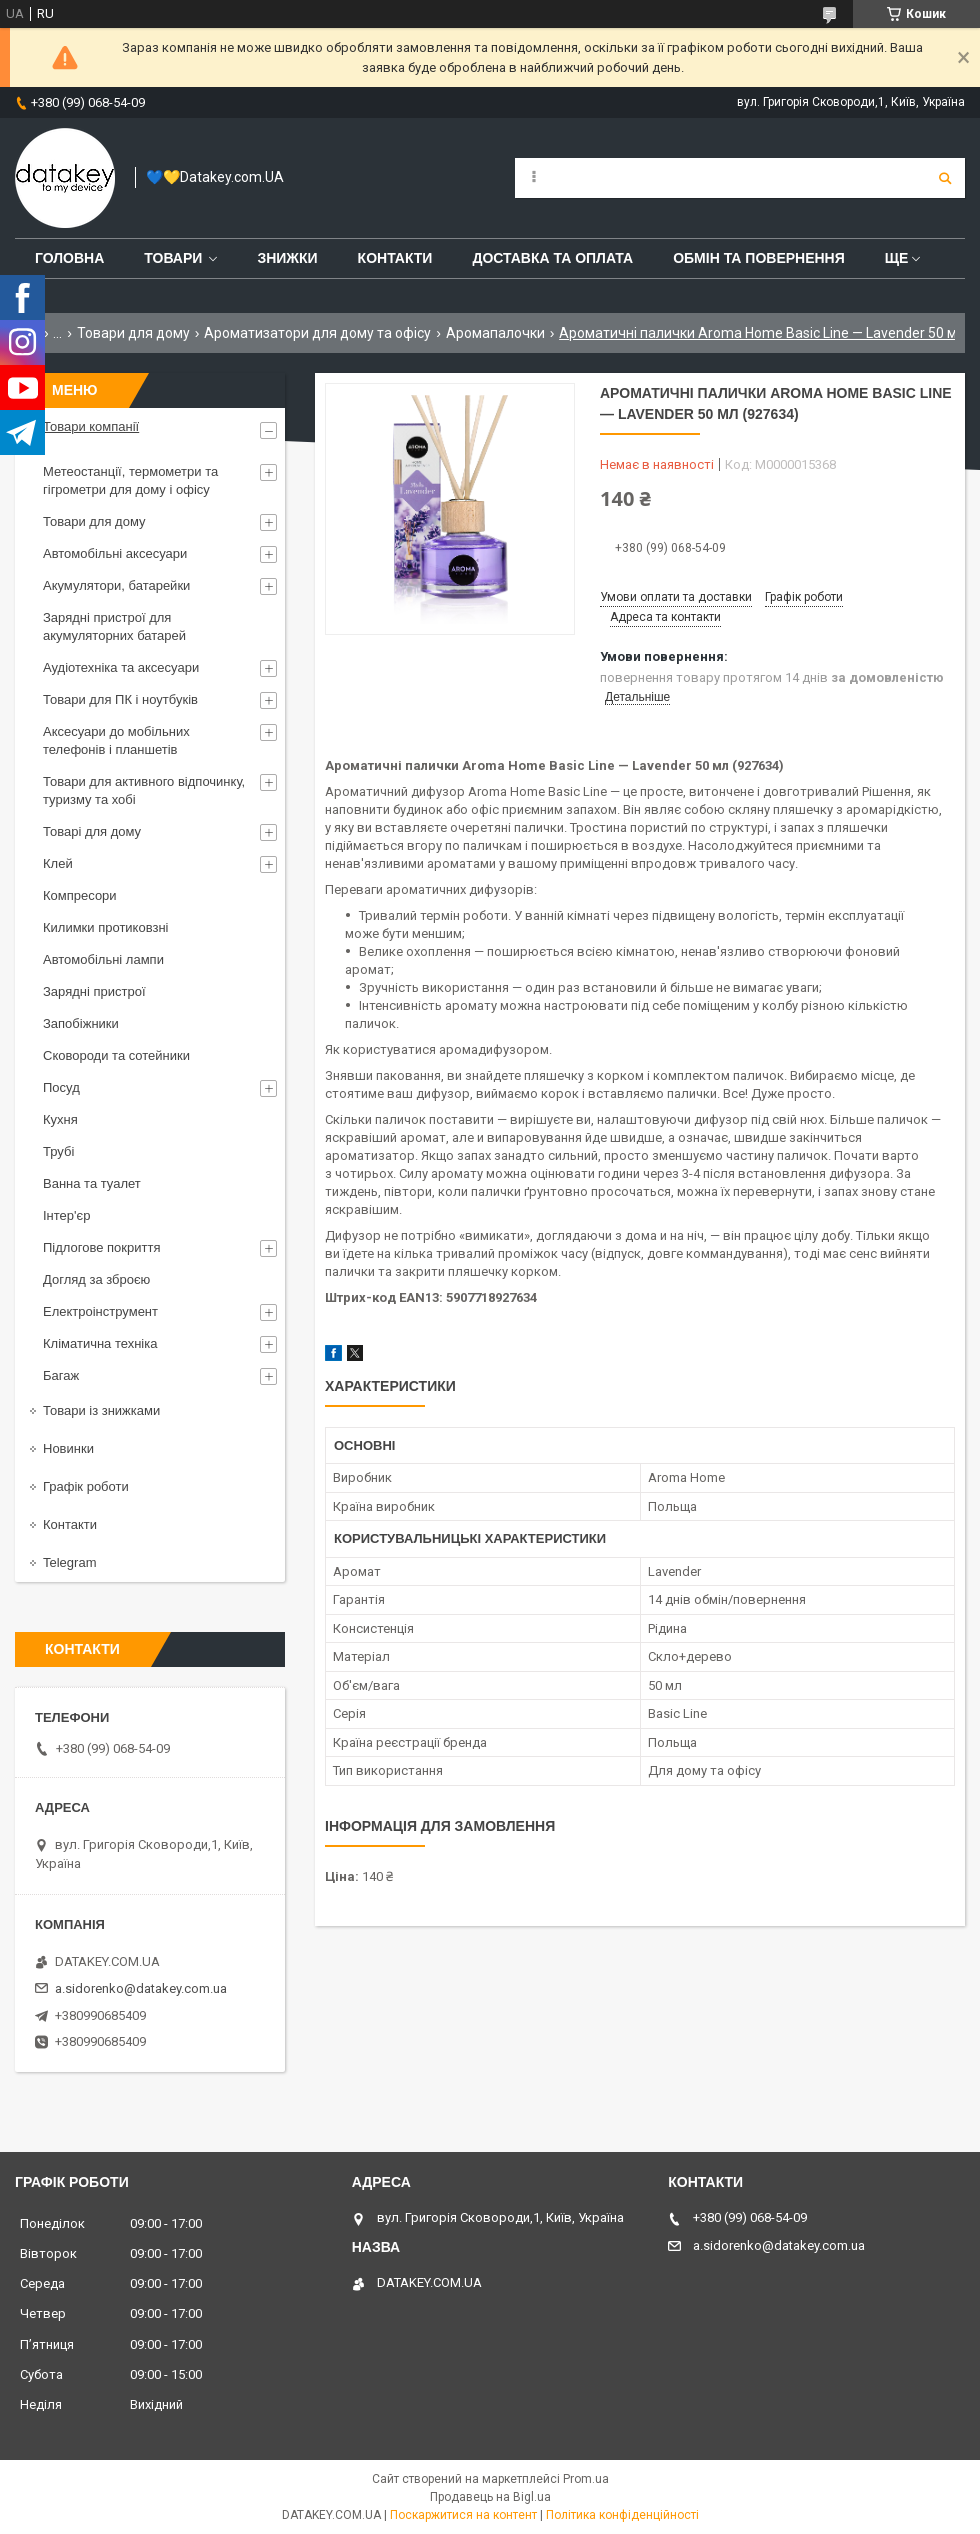 This screenshot has width=980, height=2534. What do you see at coordinates (115, 553) in the screenshot?
I see `Автомобільні аксесуари` at bounding box center [115, 553].